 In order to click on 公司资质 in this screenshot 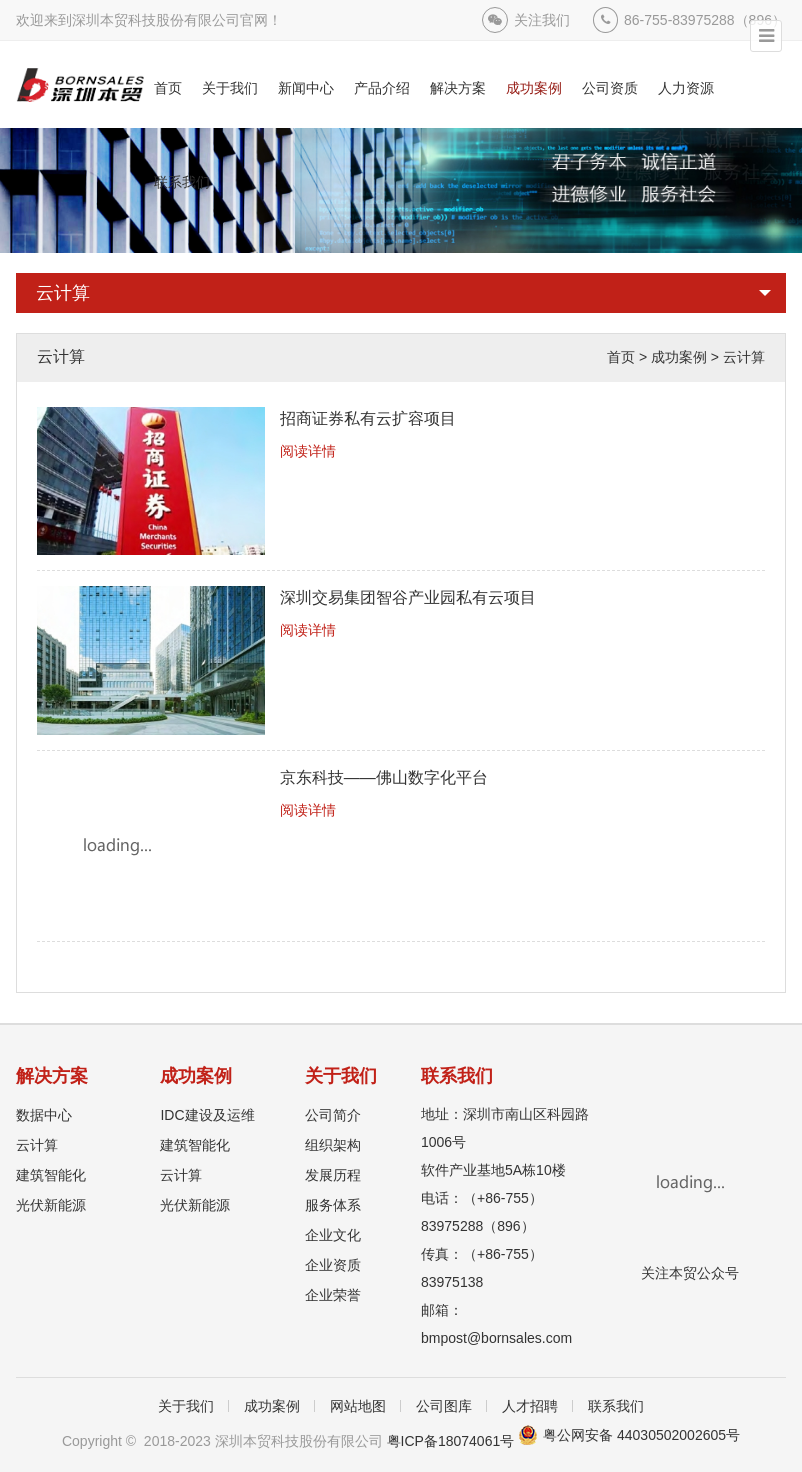, I will do `click(610, 88)`.